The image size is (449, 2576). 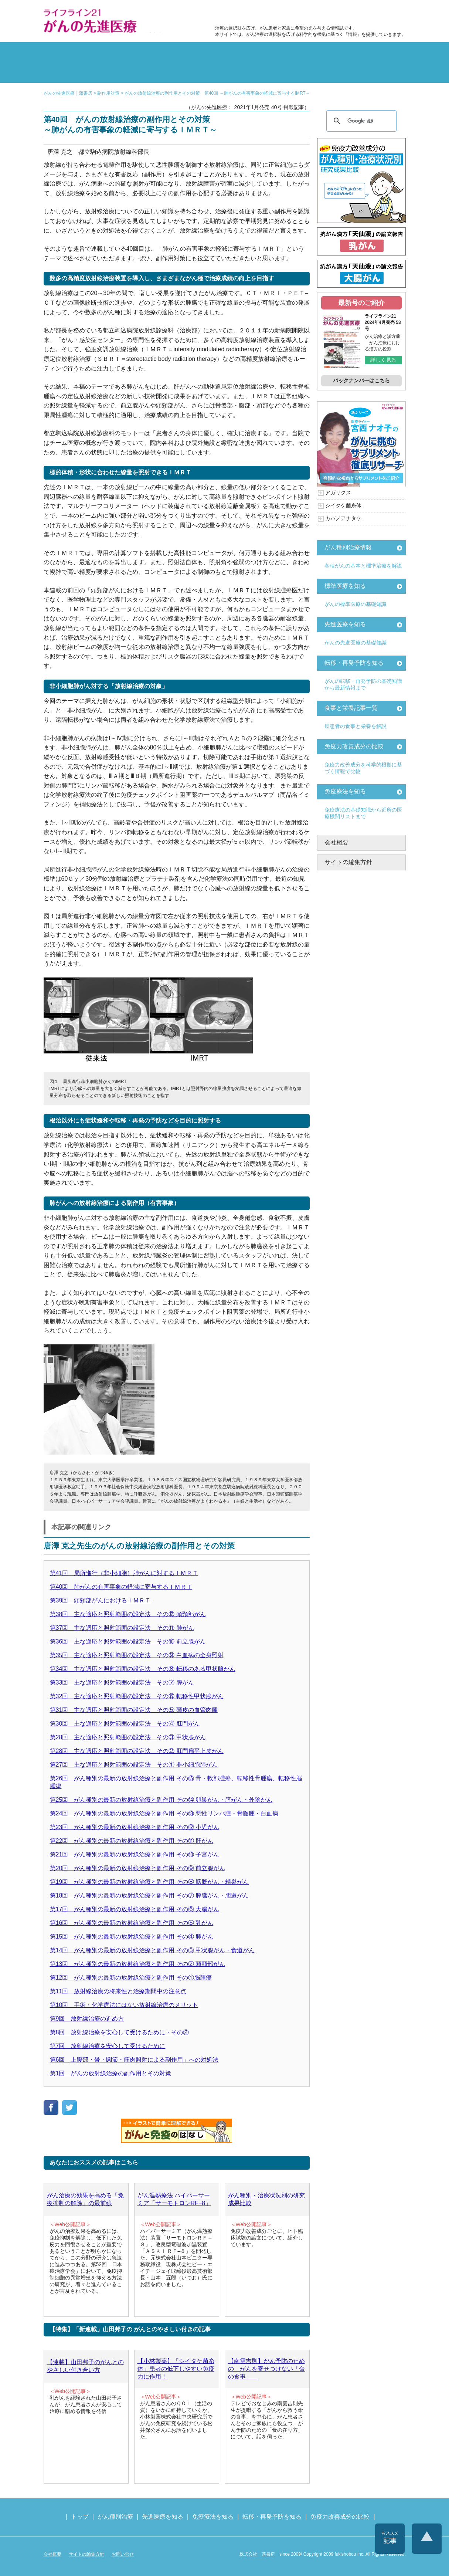 I want to click on 第17回 がん種別の最新の放射線治療と副作用 その⑥ 大腸がん, so click(x=135, y=1909).